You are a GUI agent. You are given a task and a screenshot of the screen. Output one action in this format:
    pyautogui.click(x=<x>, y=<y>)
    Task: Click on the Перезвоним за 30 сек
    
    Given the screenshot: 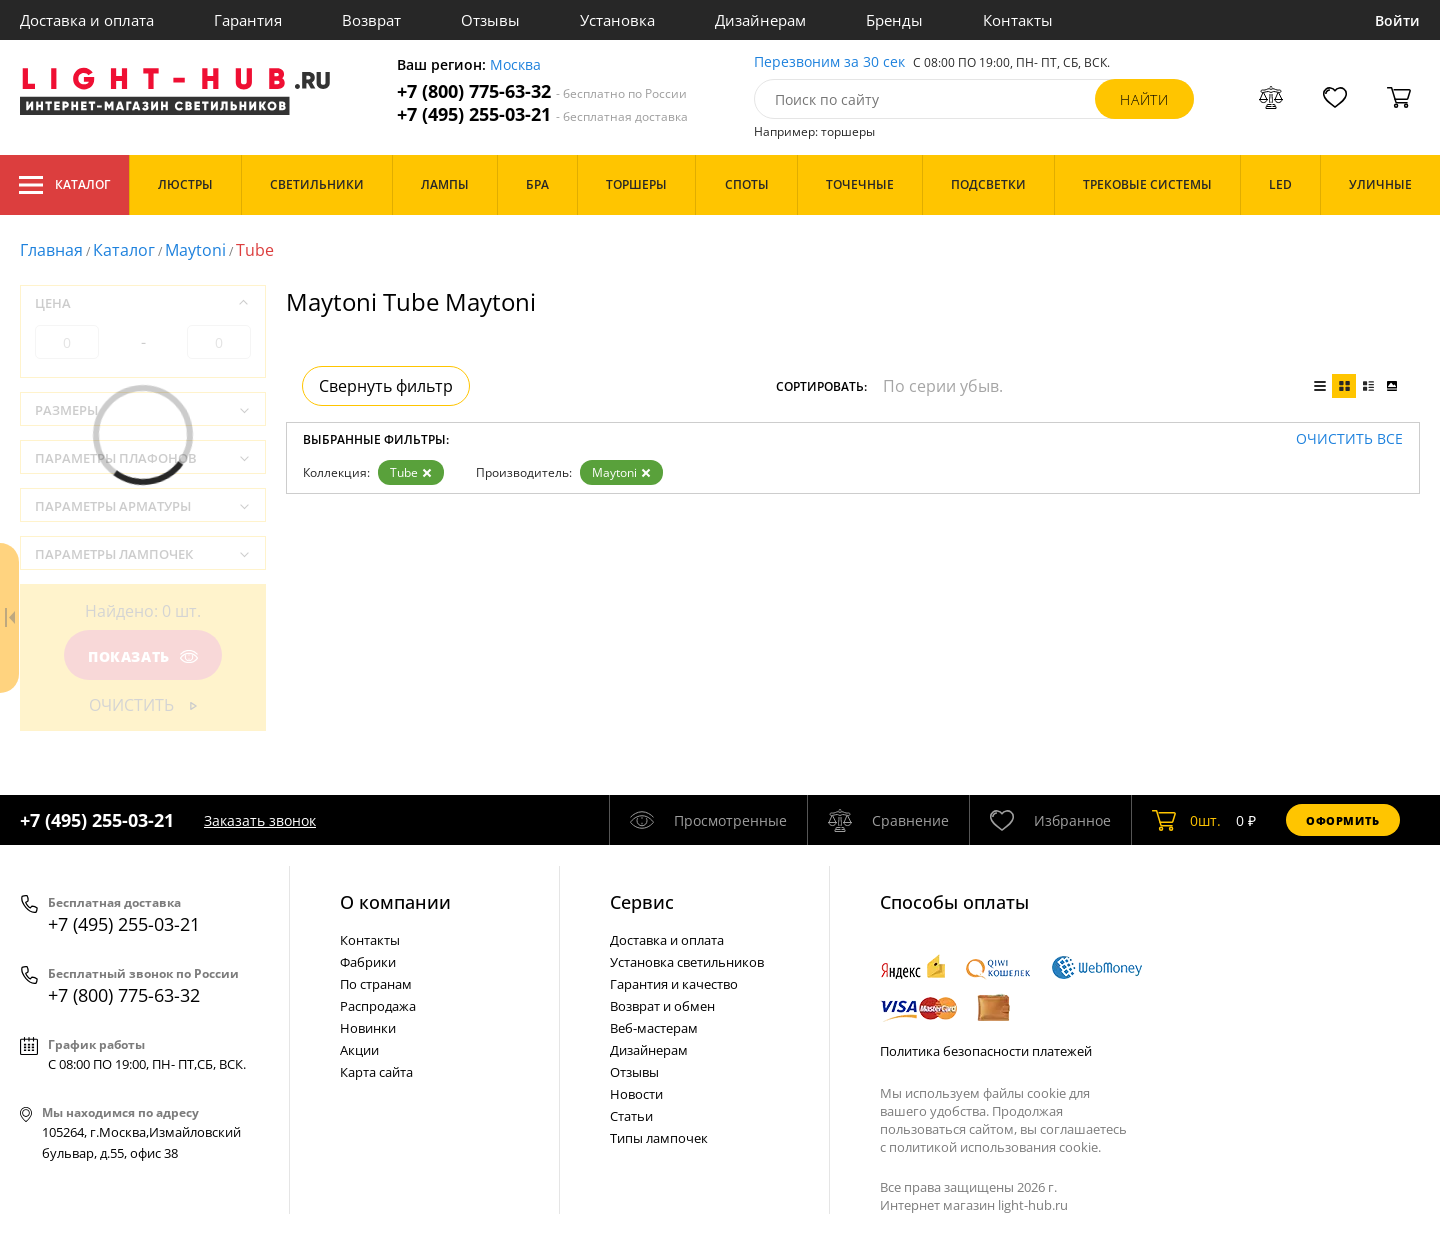 What is the action you would take?
    pyautogui.click(x=829, y=62)
    